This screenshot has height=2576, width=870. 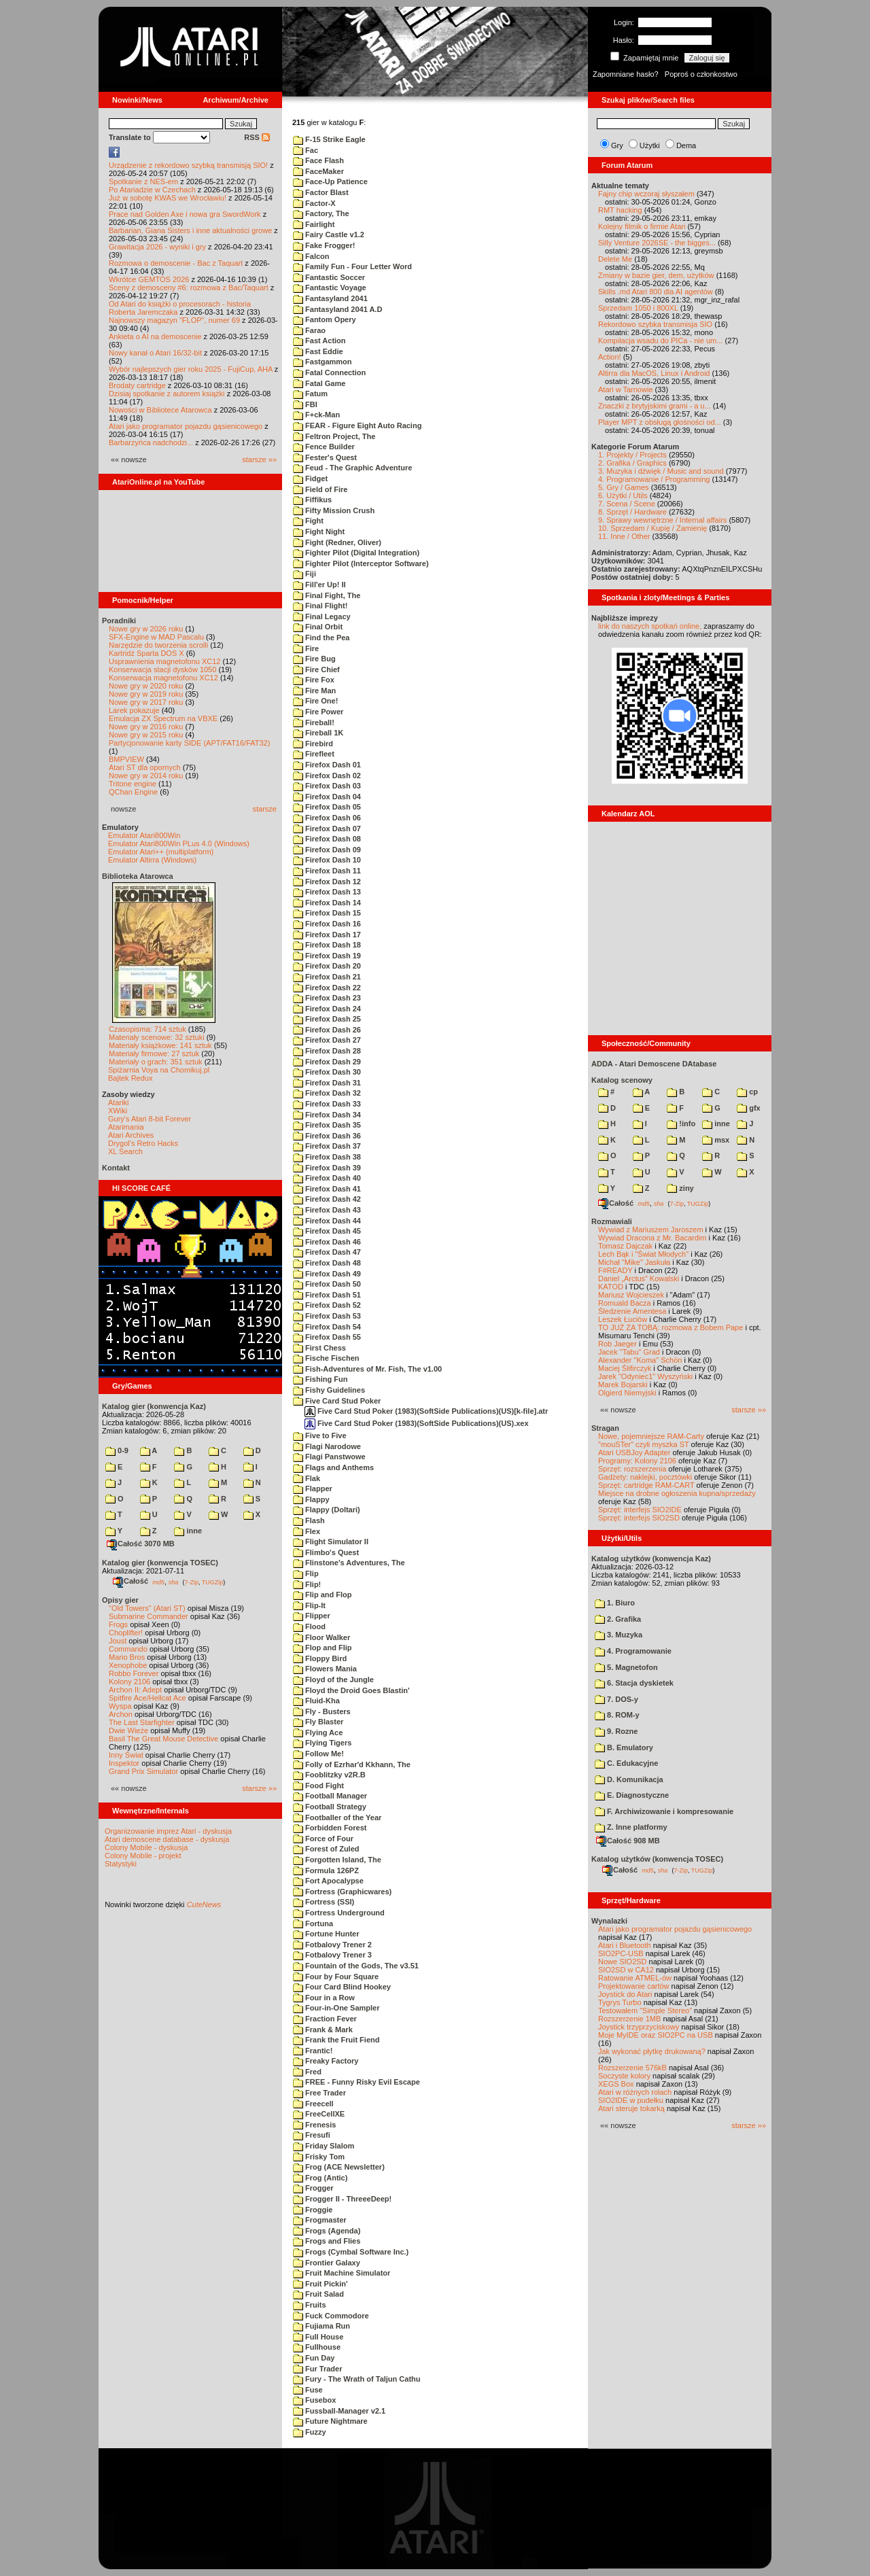 I want to click on Ratowanie ATMEL-ów, so click(x=635, y=1978).